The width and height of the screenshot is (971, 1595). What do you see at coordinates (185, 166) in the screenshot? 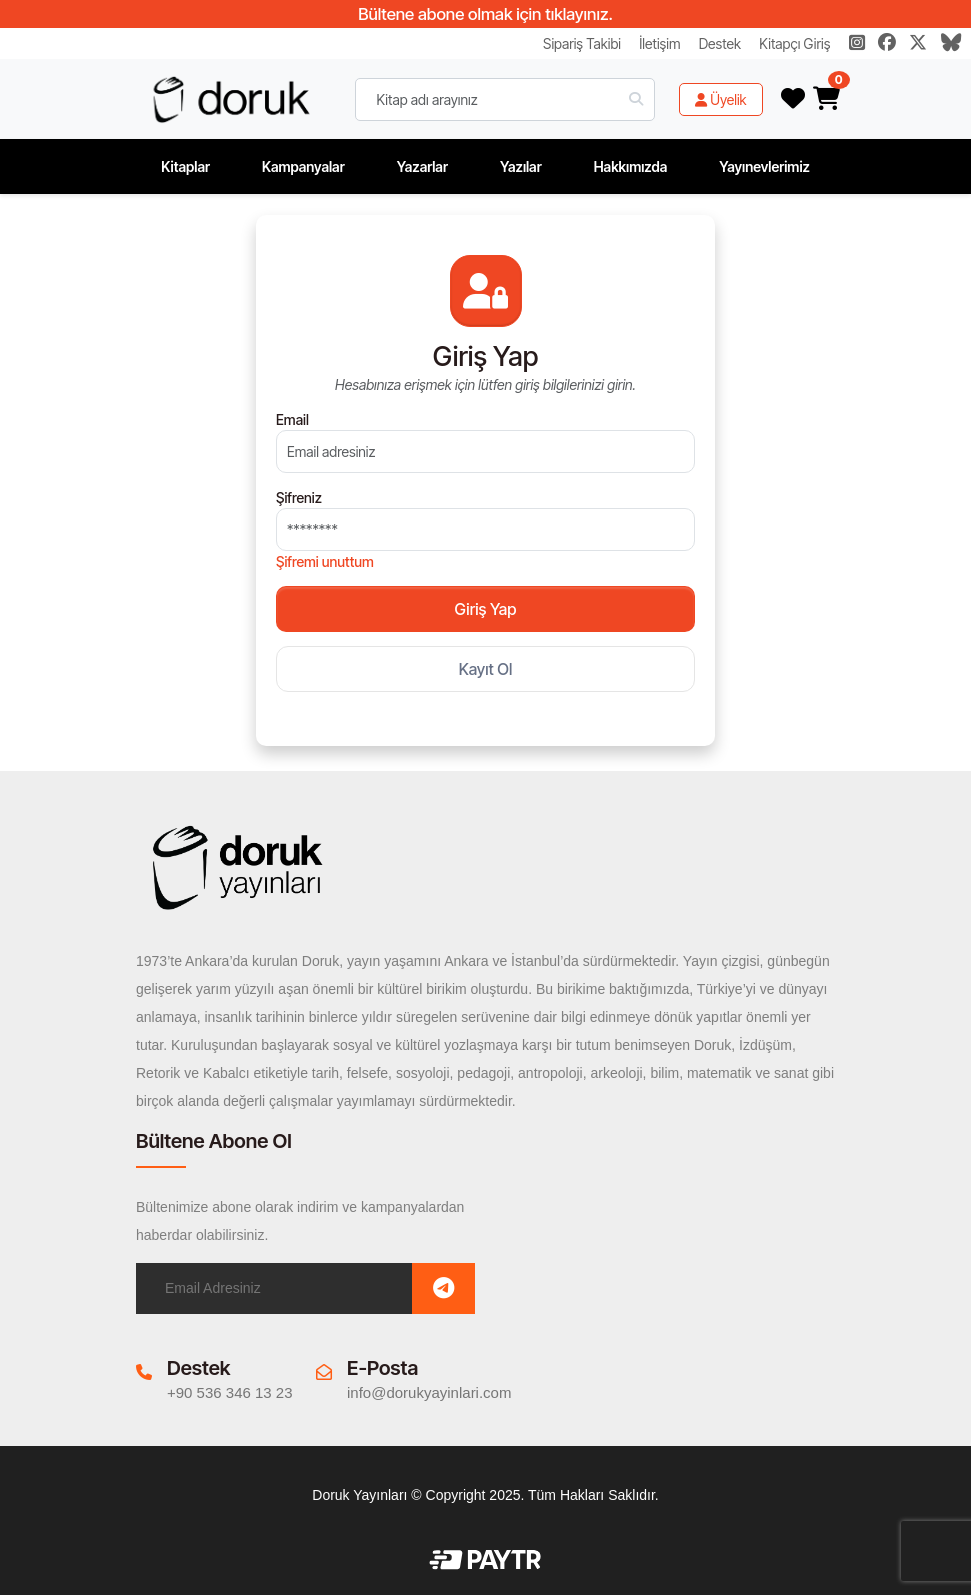
I see `Kitaplar` at bounding box center [185, 166].